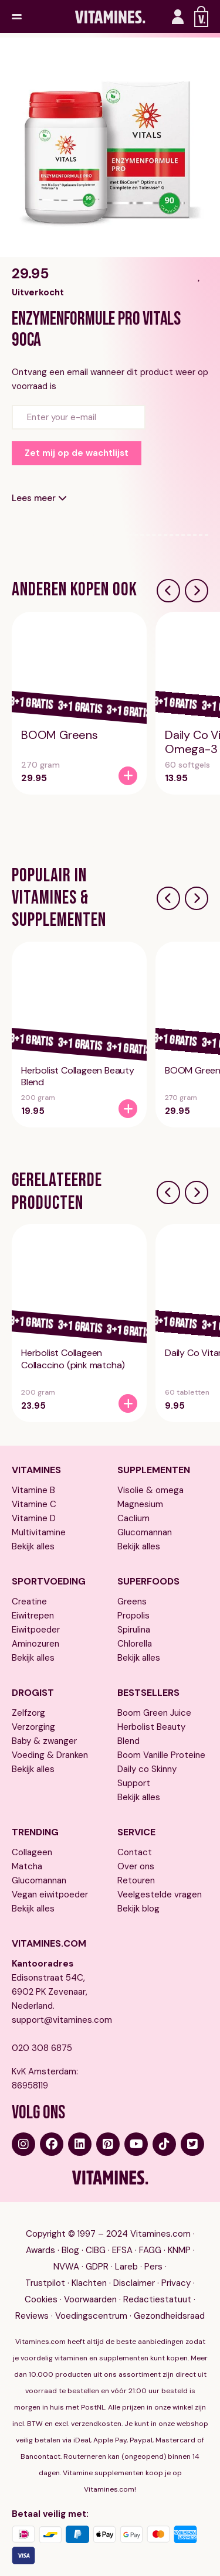 This screenshot has width=220, height=2576. Describe the element at coordinates (33, 1490) in the screenshot. I see `Vitamine B` at that location.